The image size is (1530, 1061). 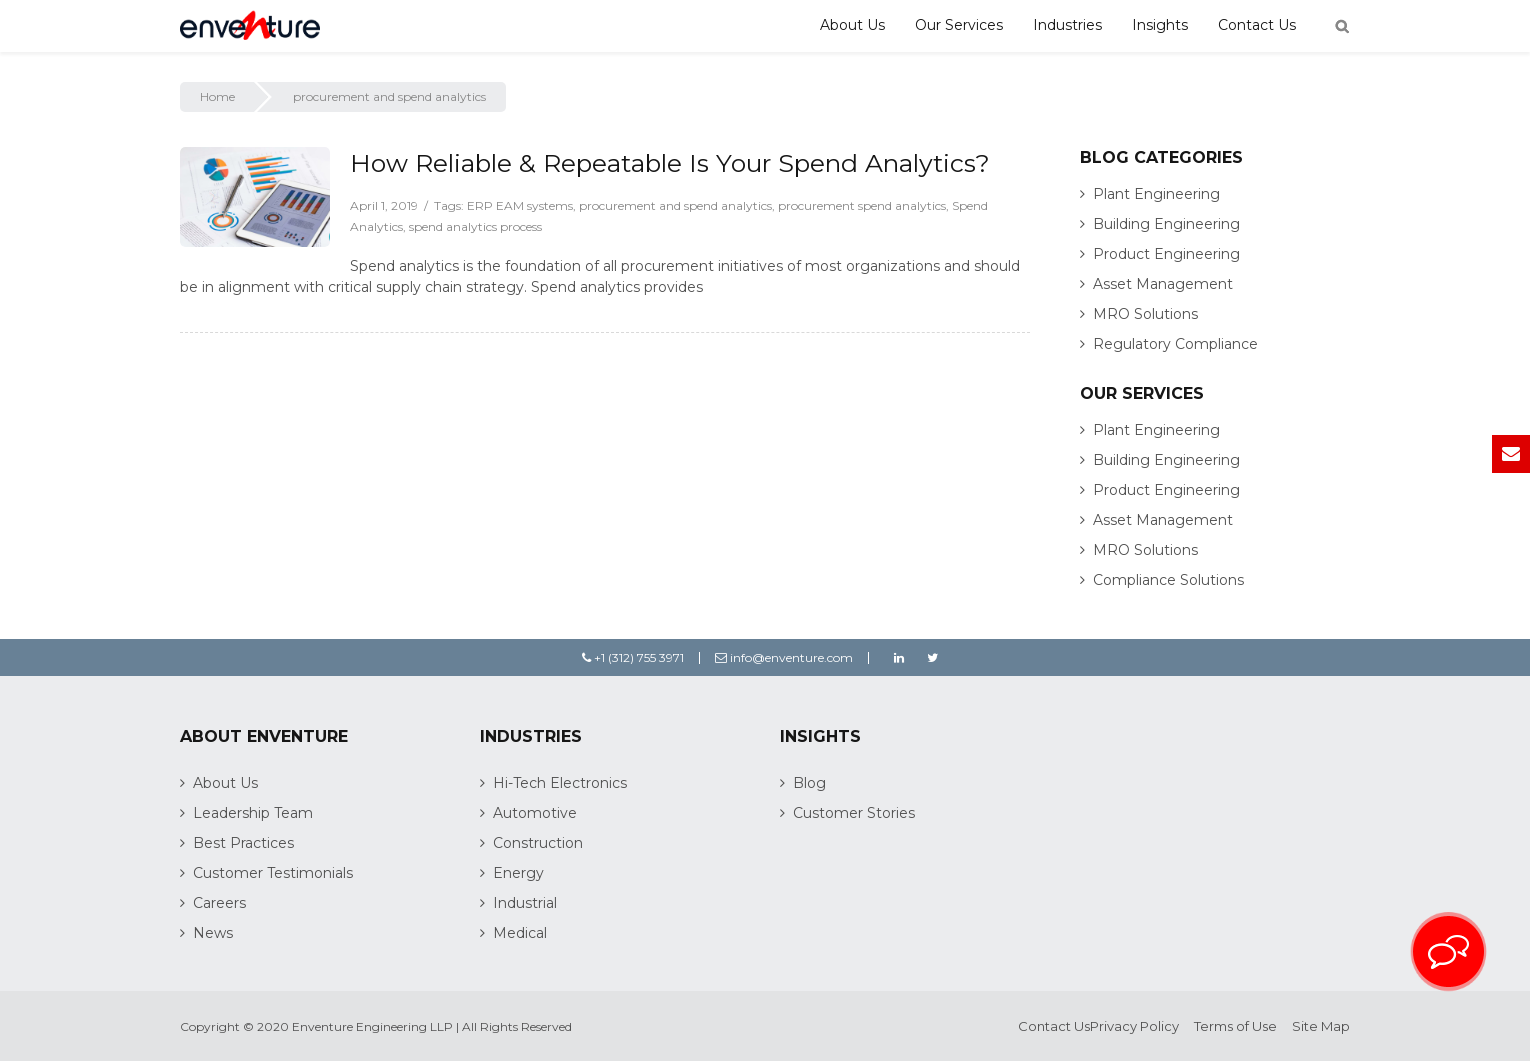 I want to click on +1 (312) 755 3971, so click(x=633, y=657).